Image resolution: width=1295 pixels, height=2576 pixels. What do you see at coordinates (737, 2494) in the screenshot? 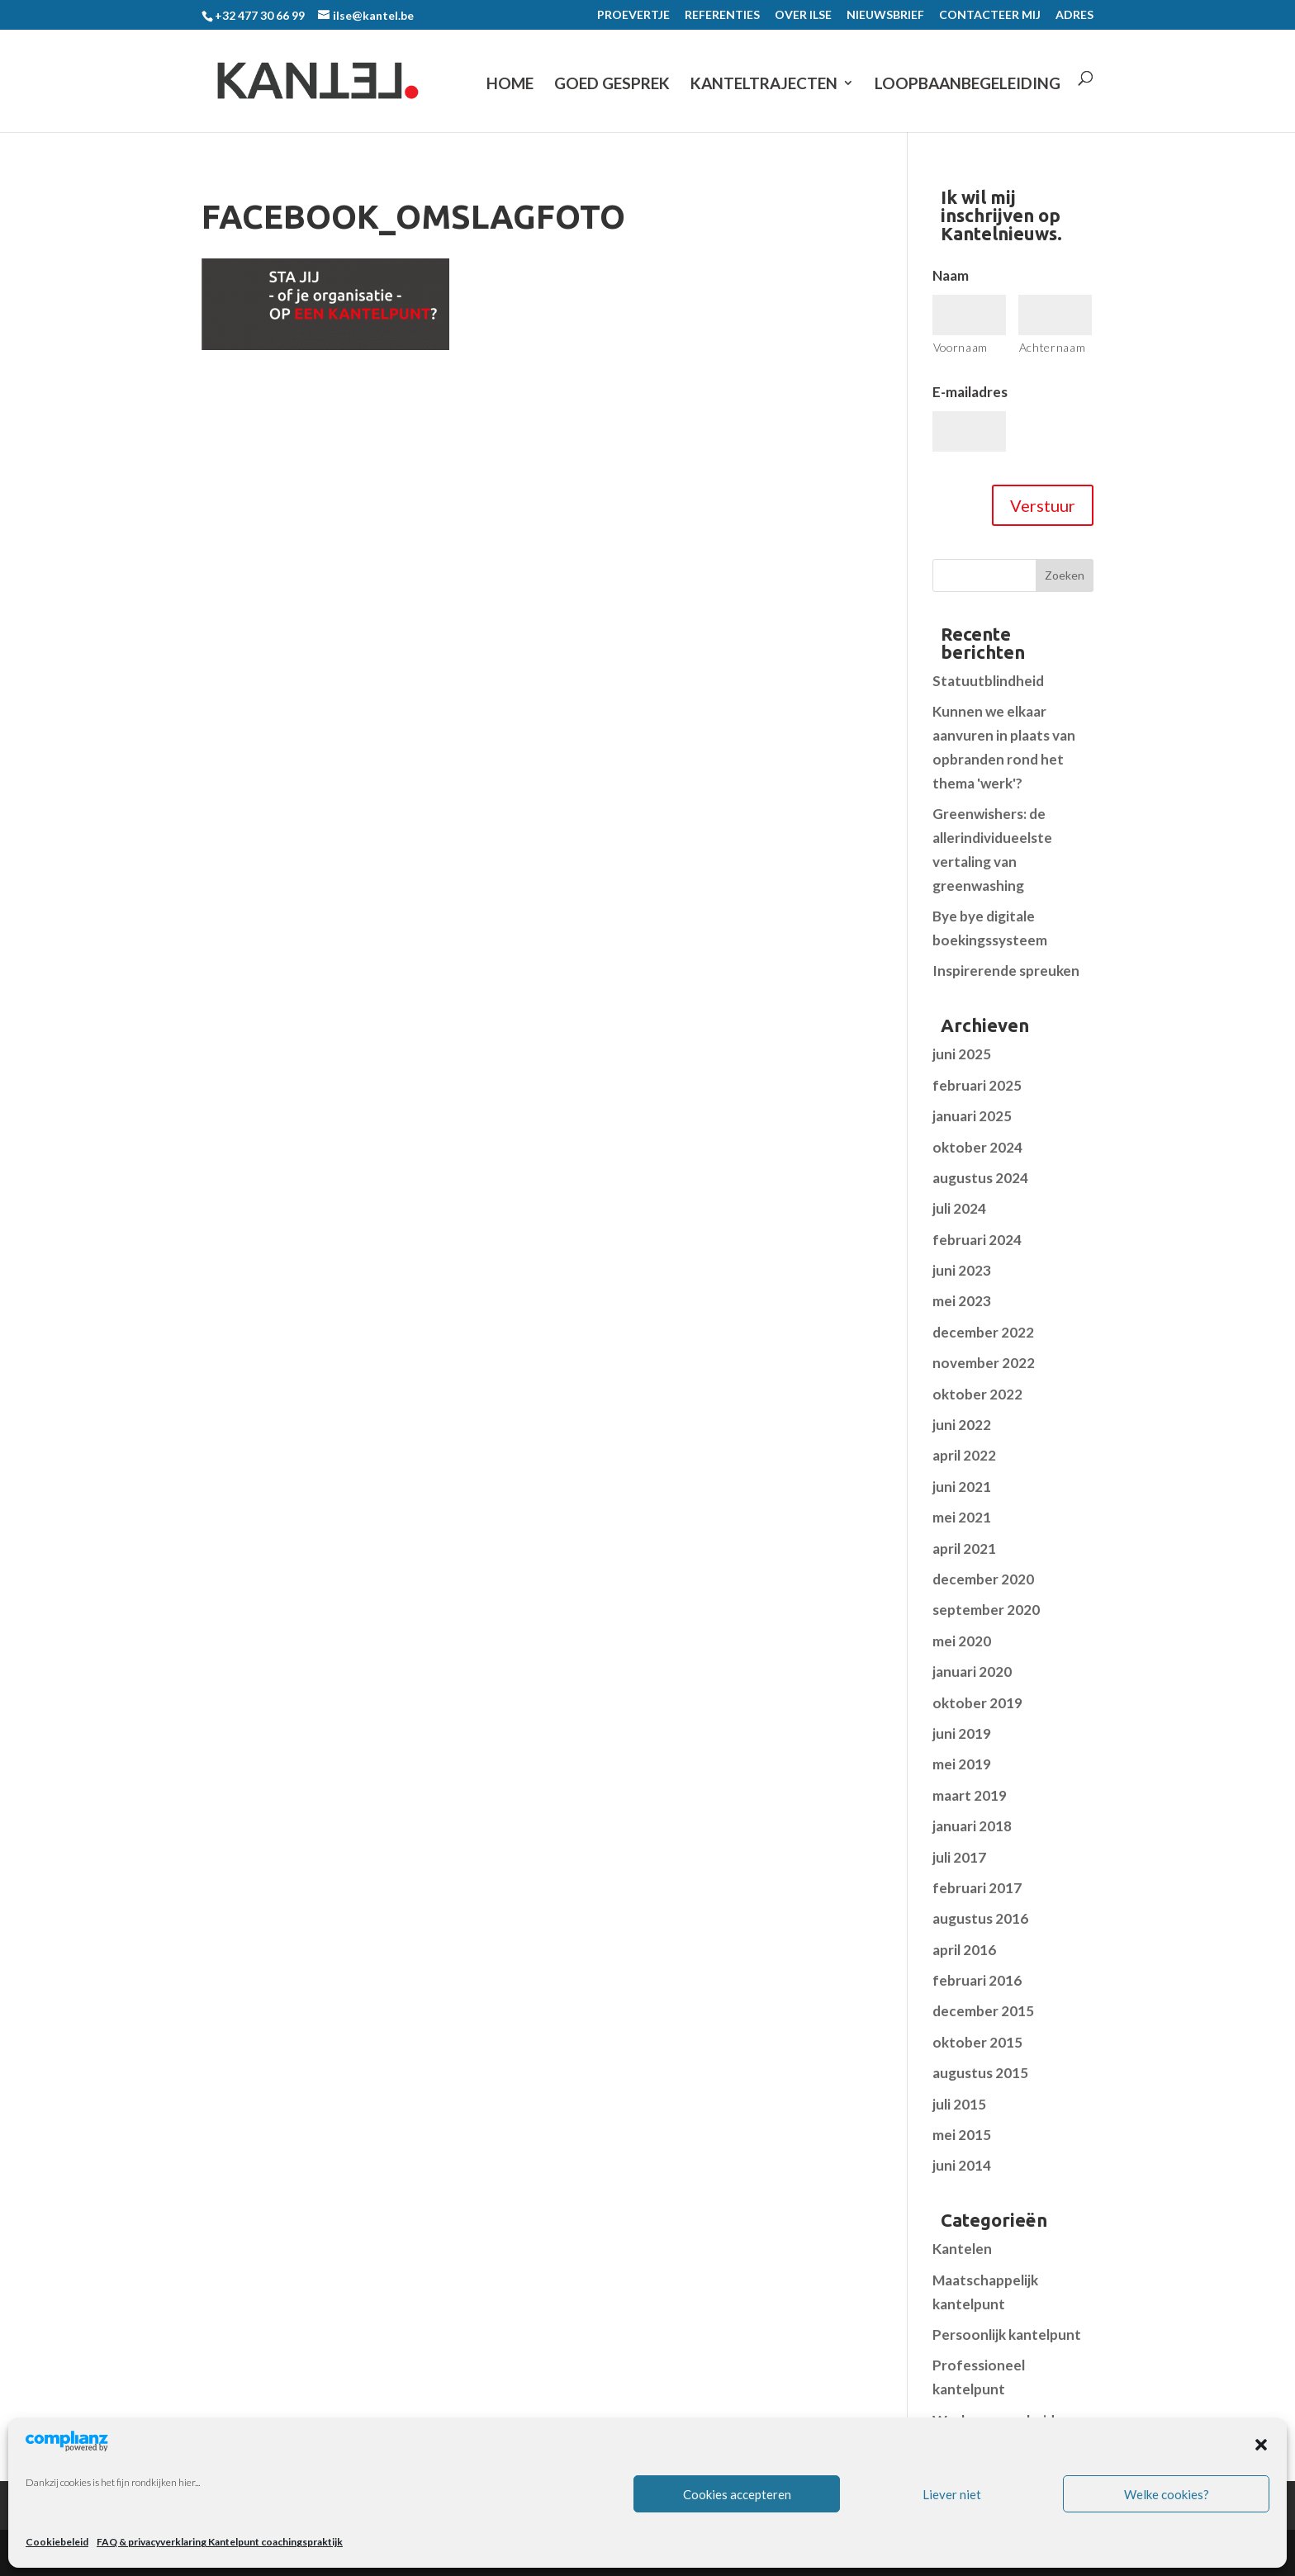
I see `Cookies accepteren` at bounding box center [737, 2494].